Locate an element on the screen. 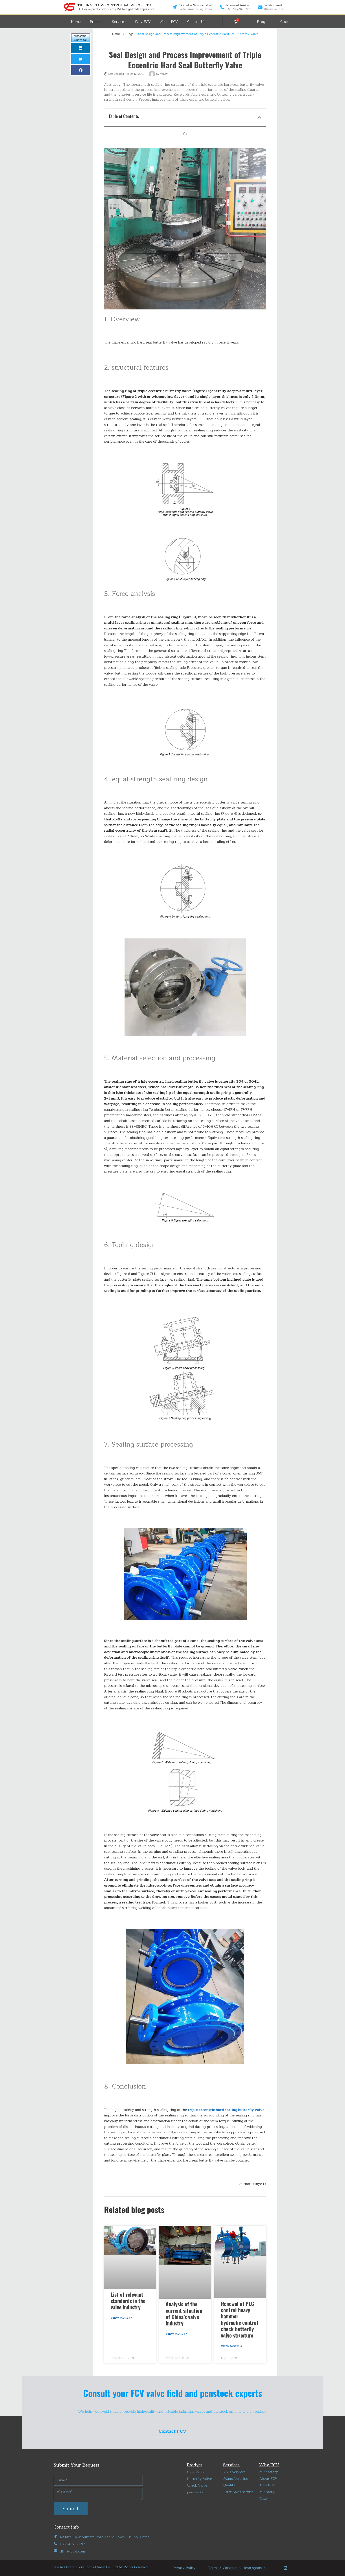 Image resolution: width=345 pixels, height=2576 pixels. Renewal of PLC control heavy hammer hydraulic control check butterfly valve structure is located at coordinates (239, 2319).